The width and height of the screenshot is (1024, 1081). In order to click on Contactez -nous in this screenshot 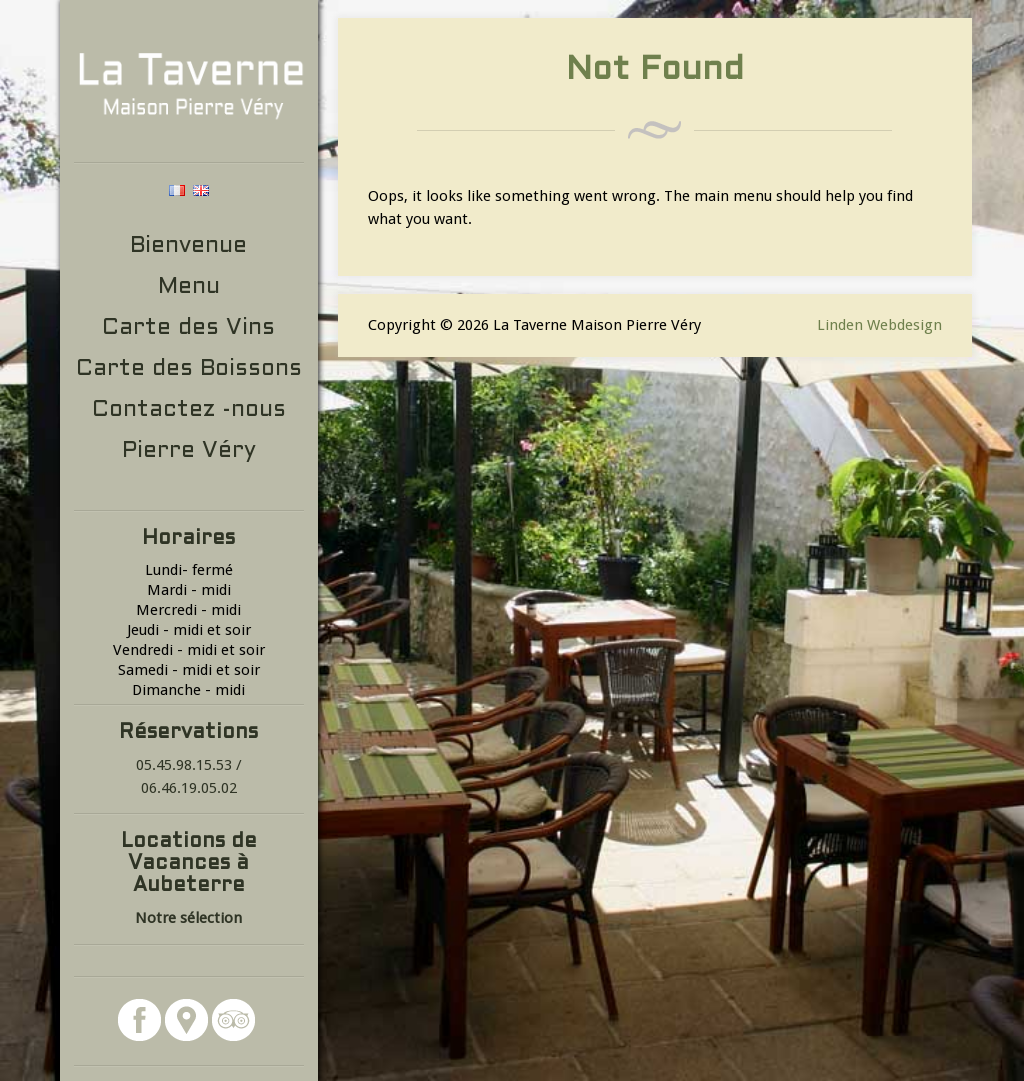, I will do `click(189, 410)`.